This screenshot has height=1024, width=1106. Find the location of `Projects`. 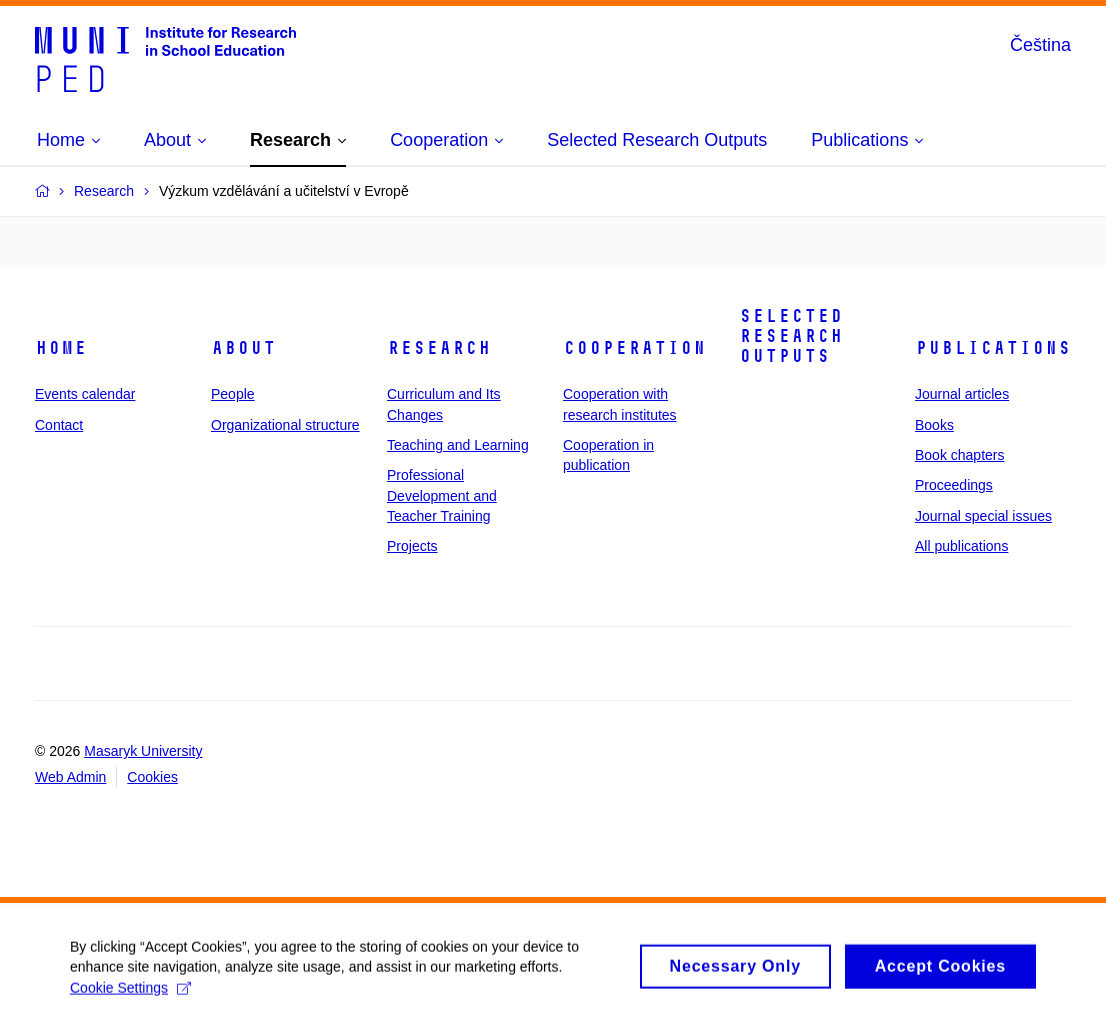

Projects is located at coordinates (412, 546).